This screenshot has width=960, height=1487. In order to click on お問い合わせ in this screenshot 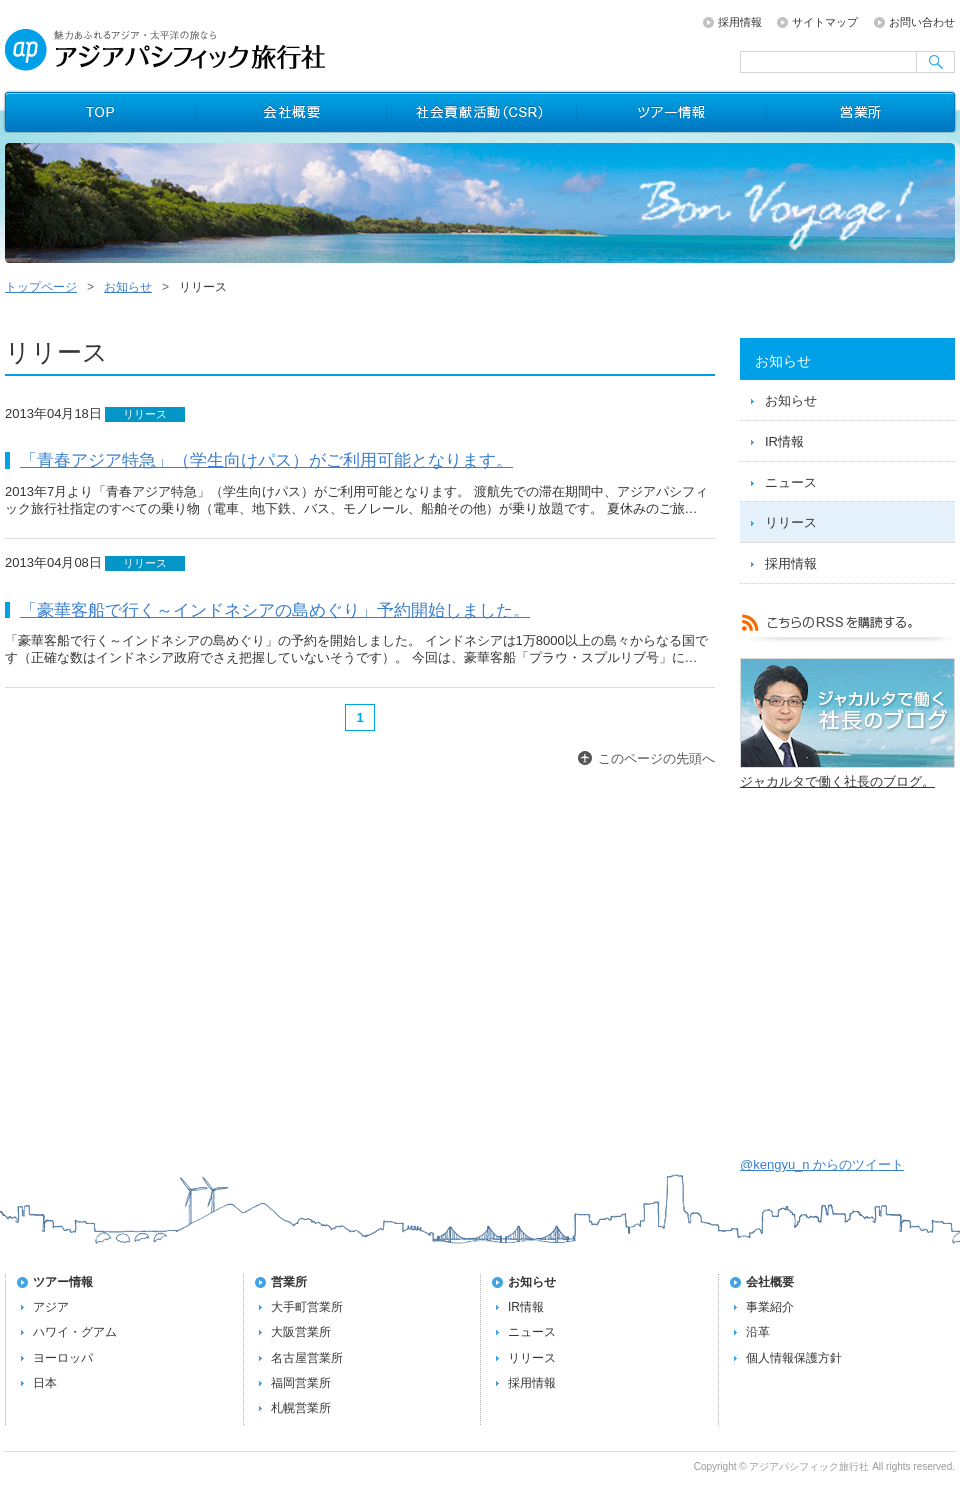, I will do `click(922, 22)`.